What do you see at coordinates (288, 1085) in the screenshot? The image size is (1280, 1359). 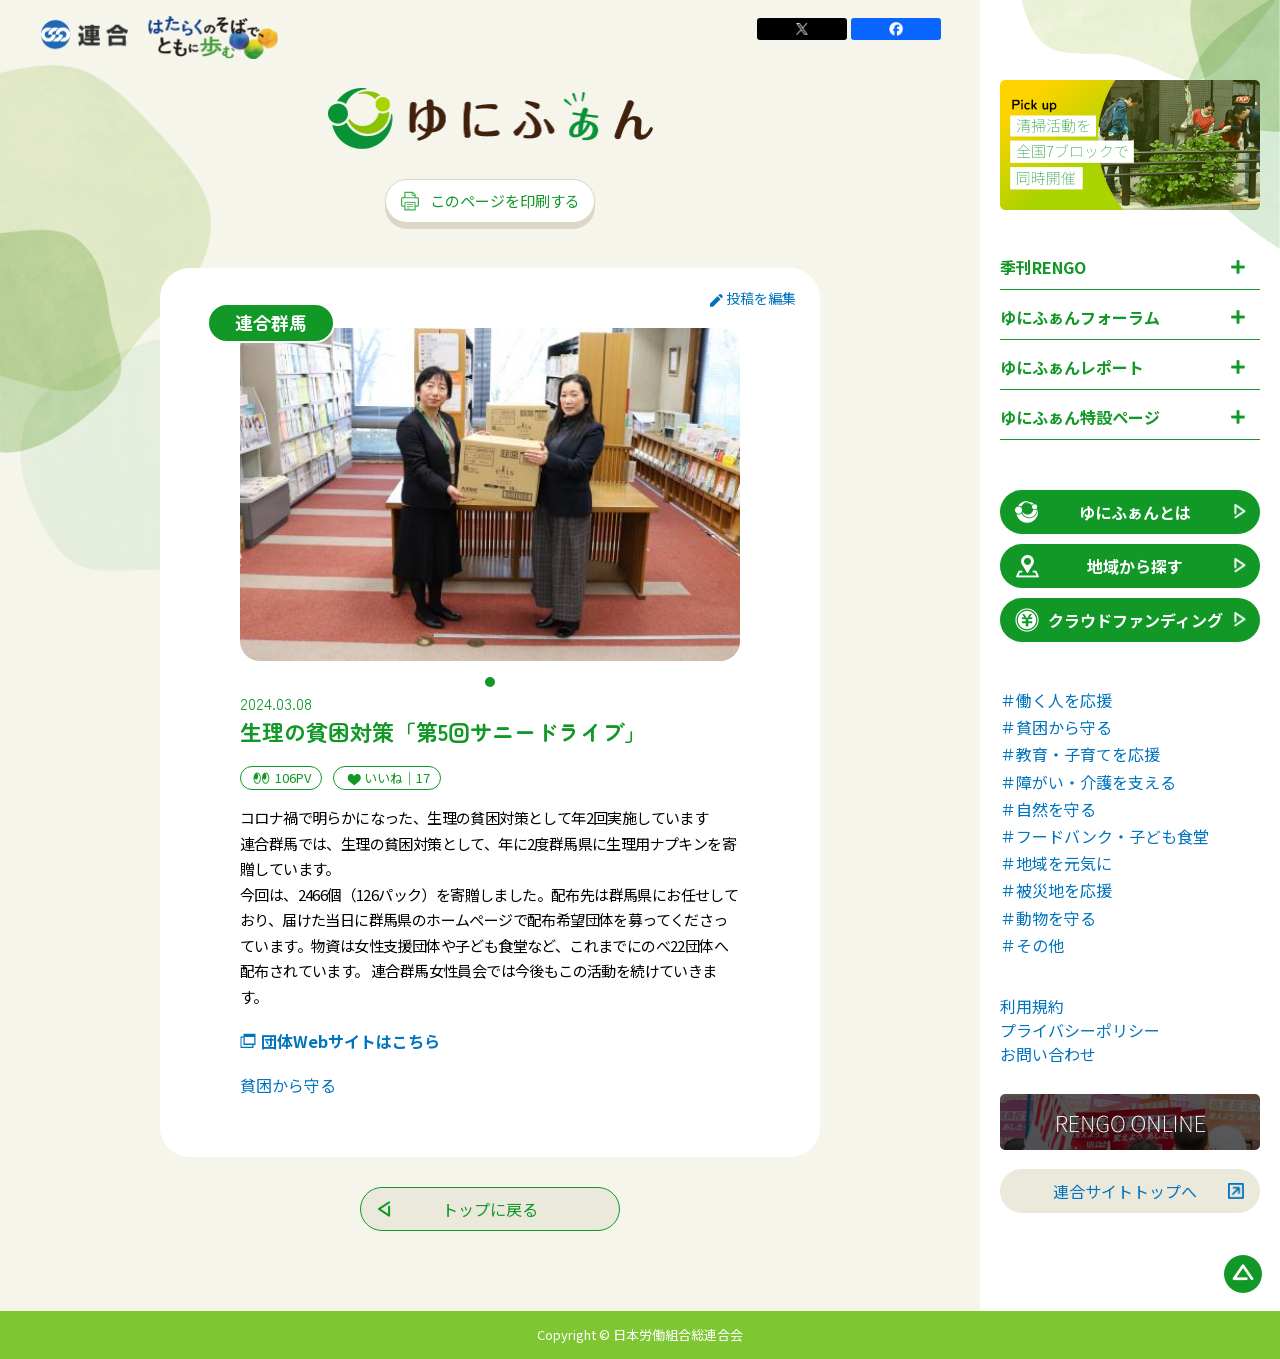 I see `貧困から守る` at bounding box center [288, 1085].